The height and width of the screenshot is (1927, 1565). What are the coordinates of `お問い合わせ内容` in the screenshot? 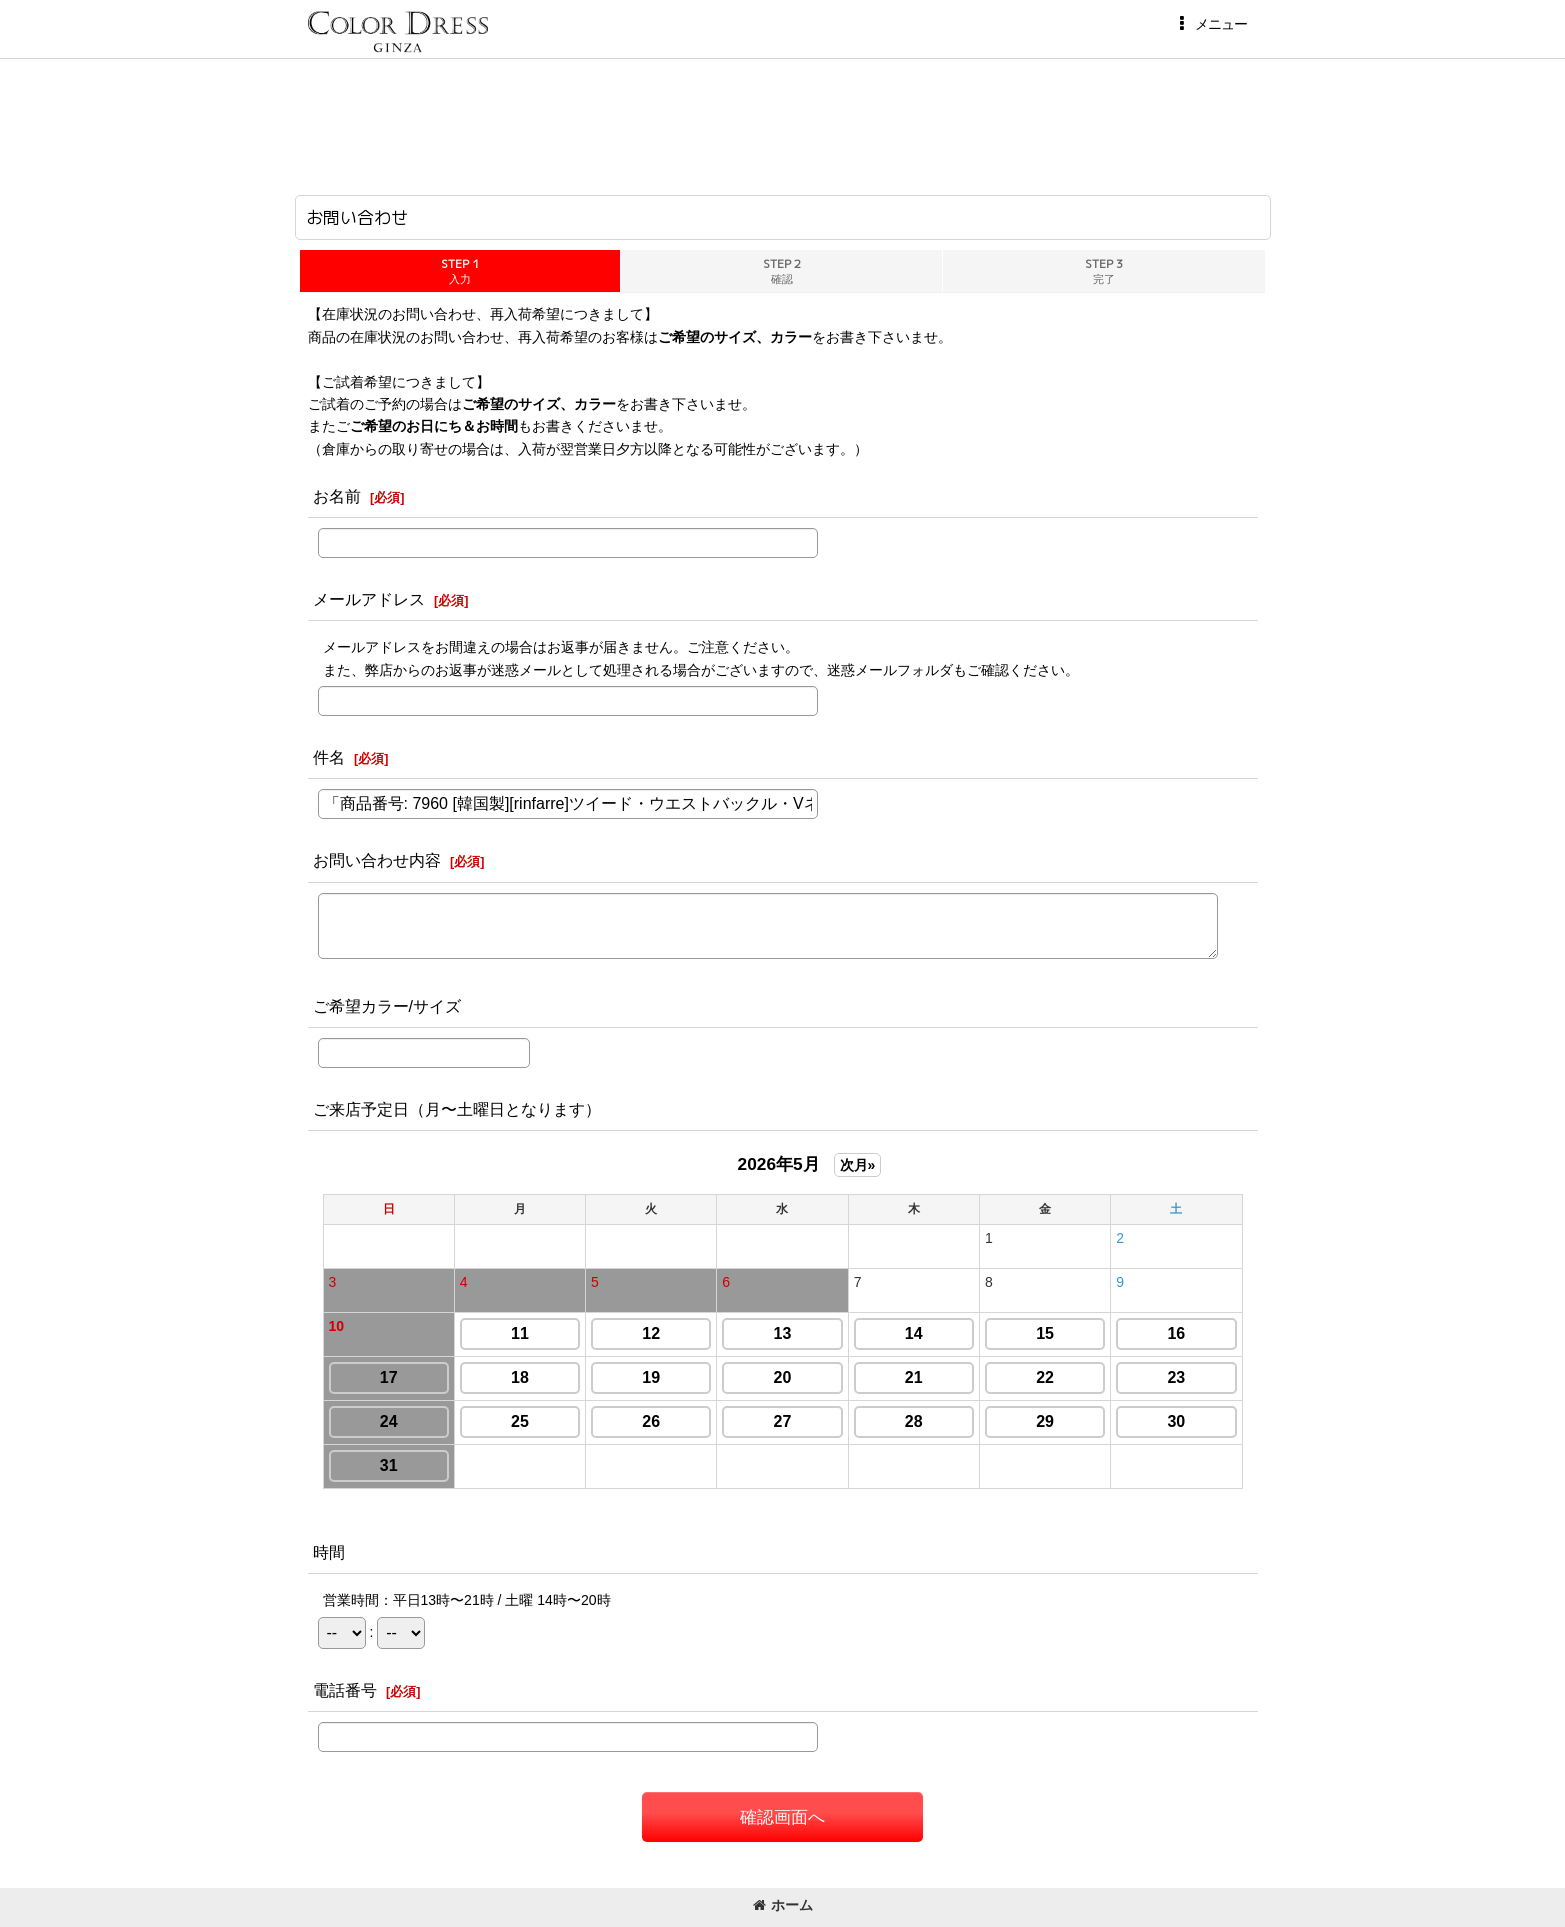 It's located at (377, 860).